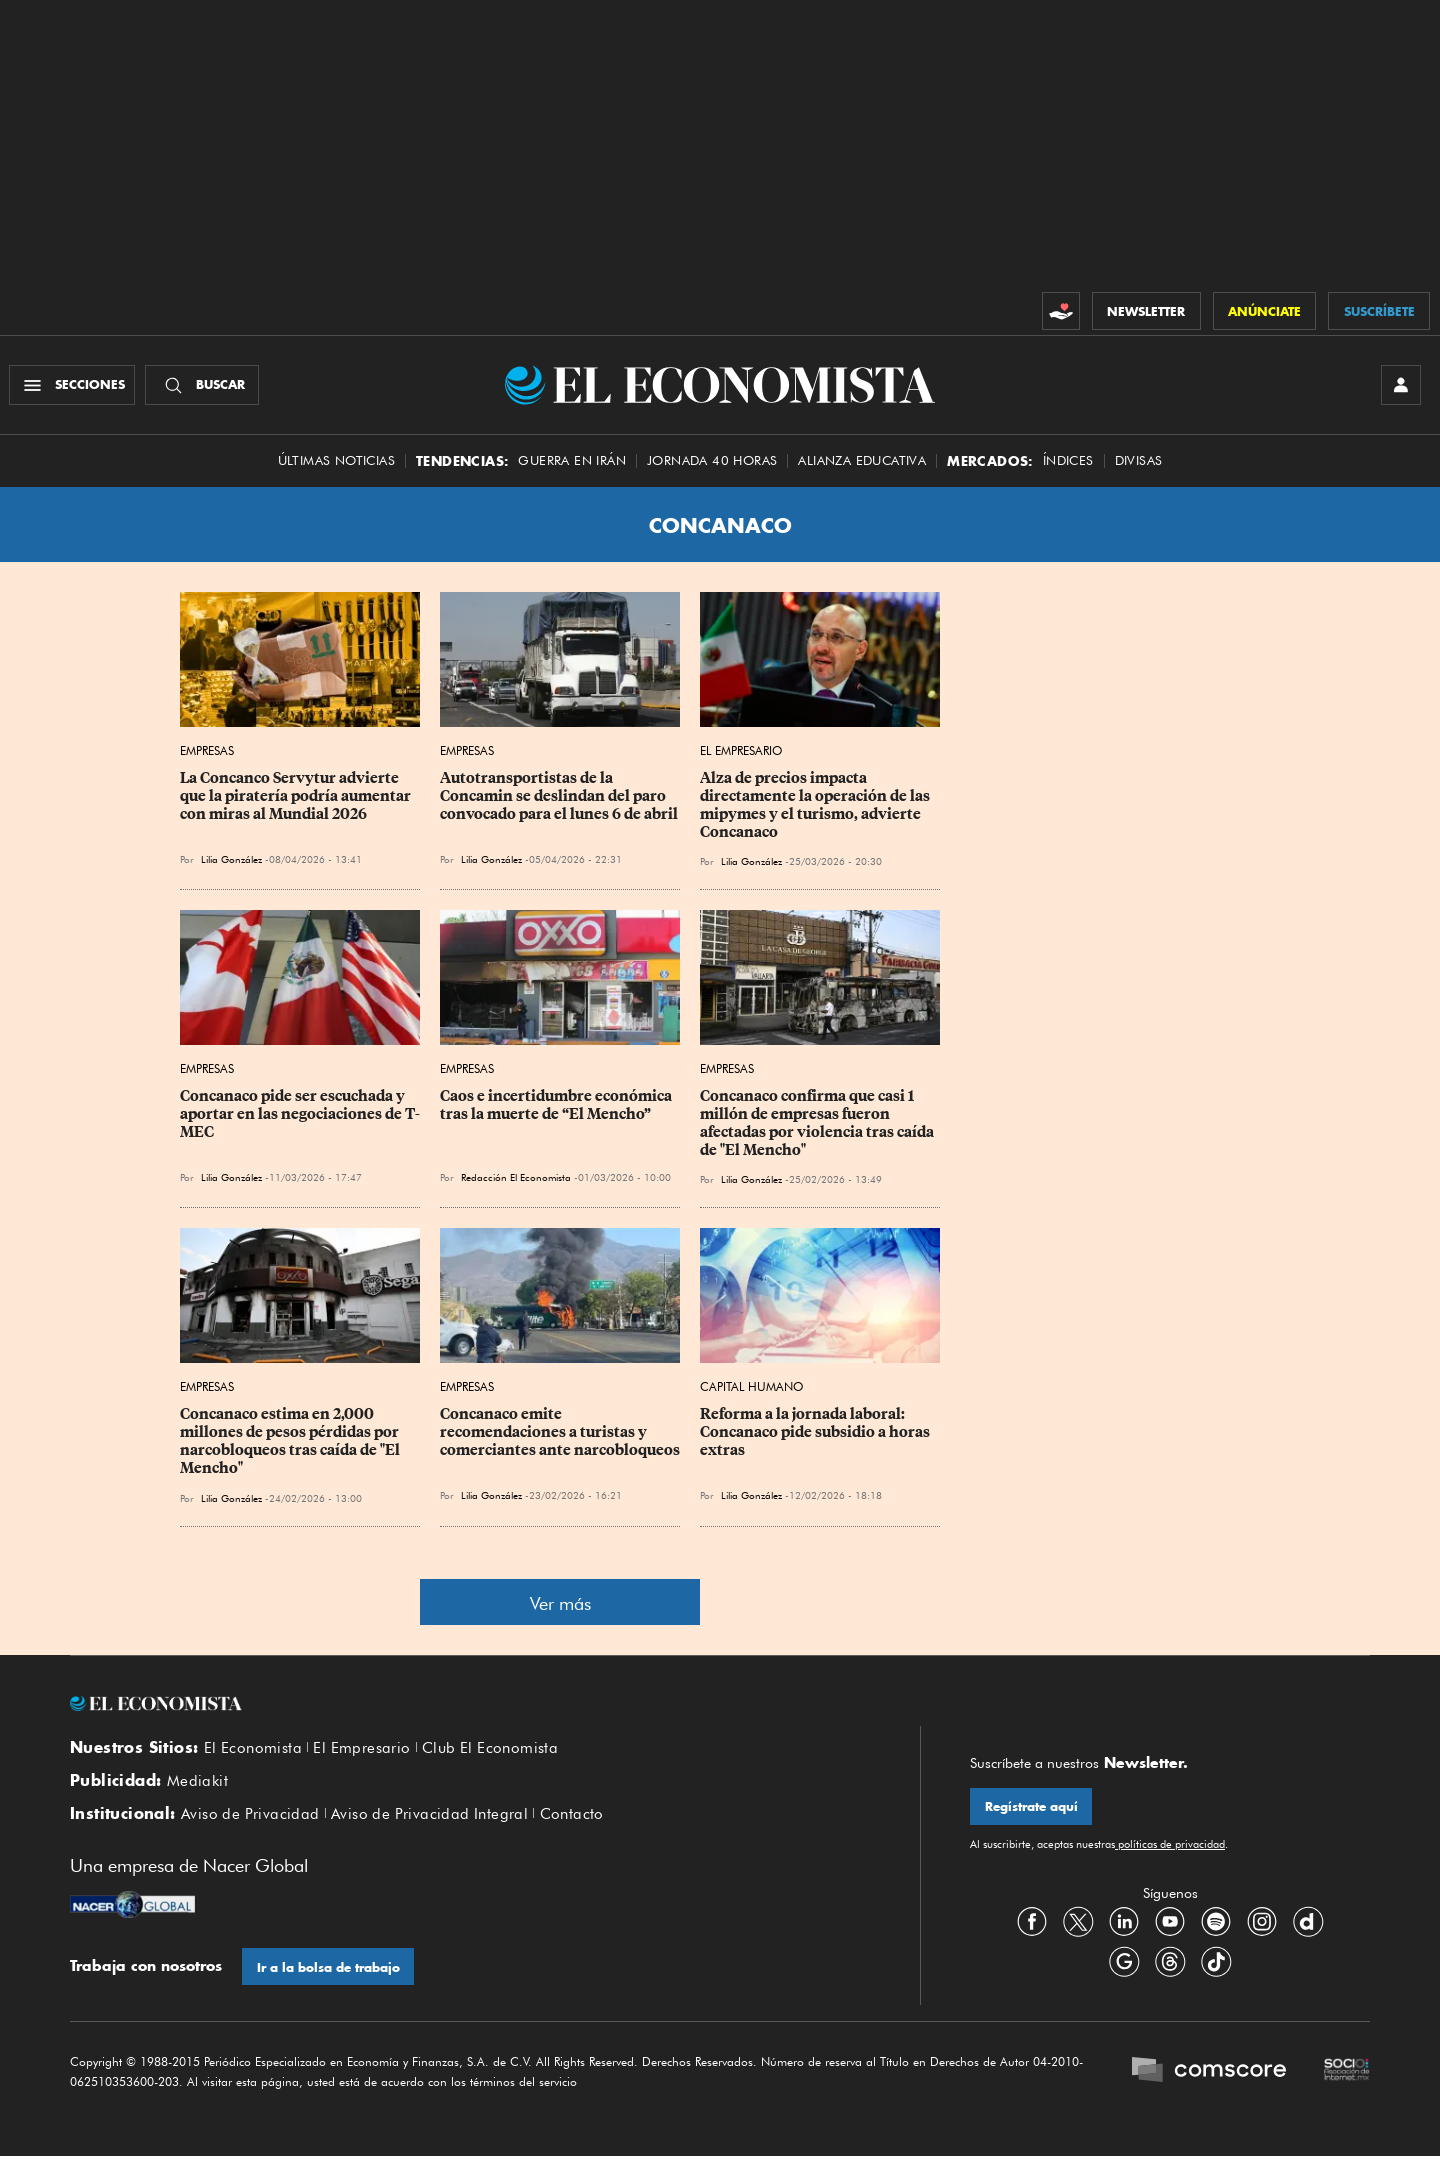  What do you see at coordinates (253, 1750) in the screenshot?
I see `El Economista` at bounding box center [253, 1750].